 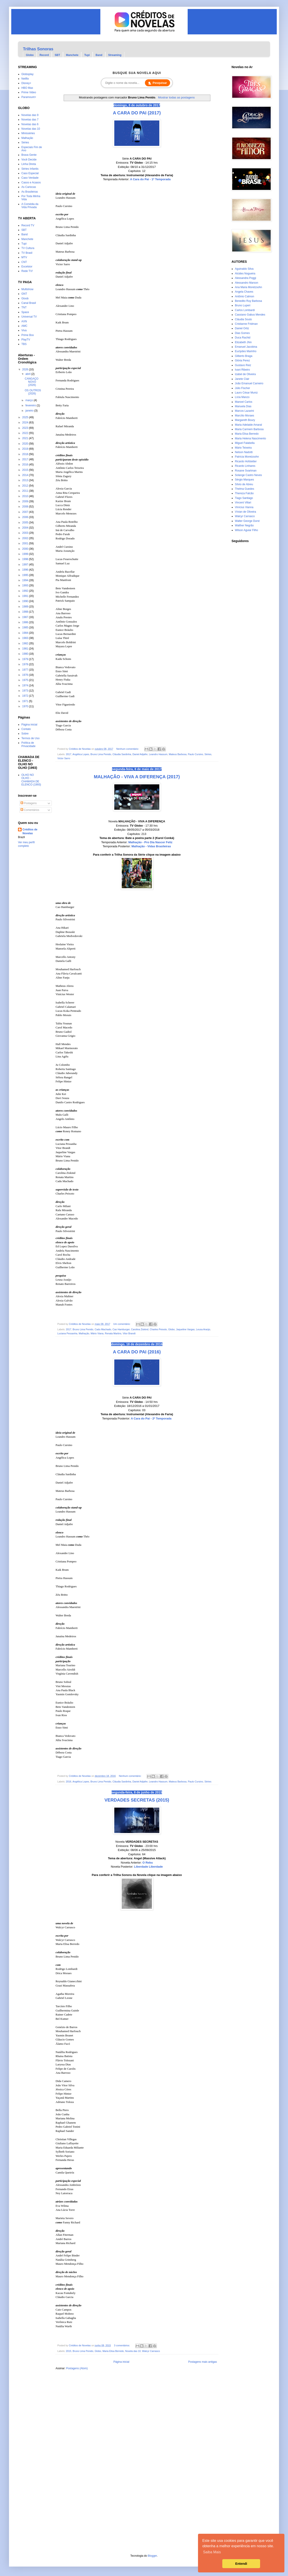 What do you see at coordinates (84, 1333) in the screenshot?
I see `Malhação` at bounding box center [84, 1333].